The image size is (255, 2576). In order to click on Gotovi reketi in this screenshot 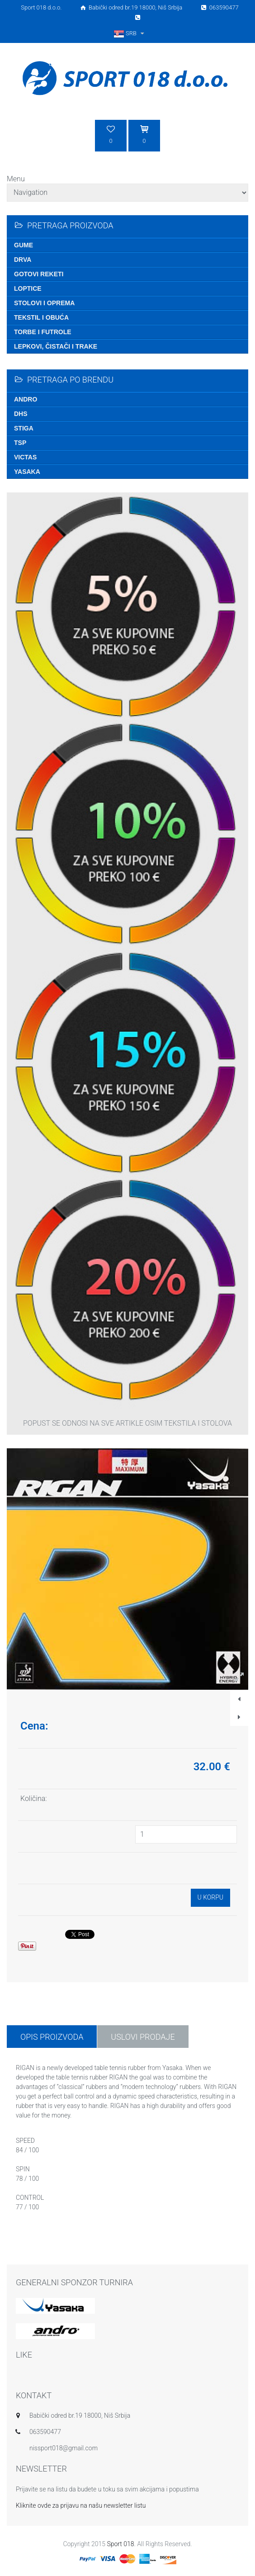, I will do `click(38, 274)`.